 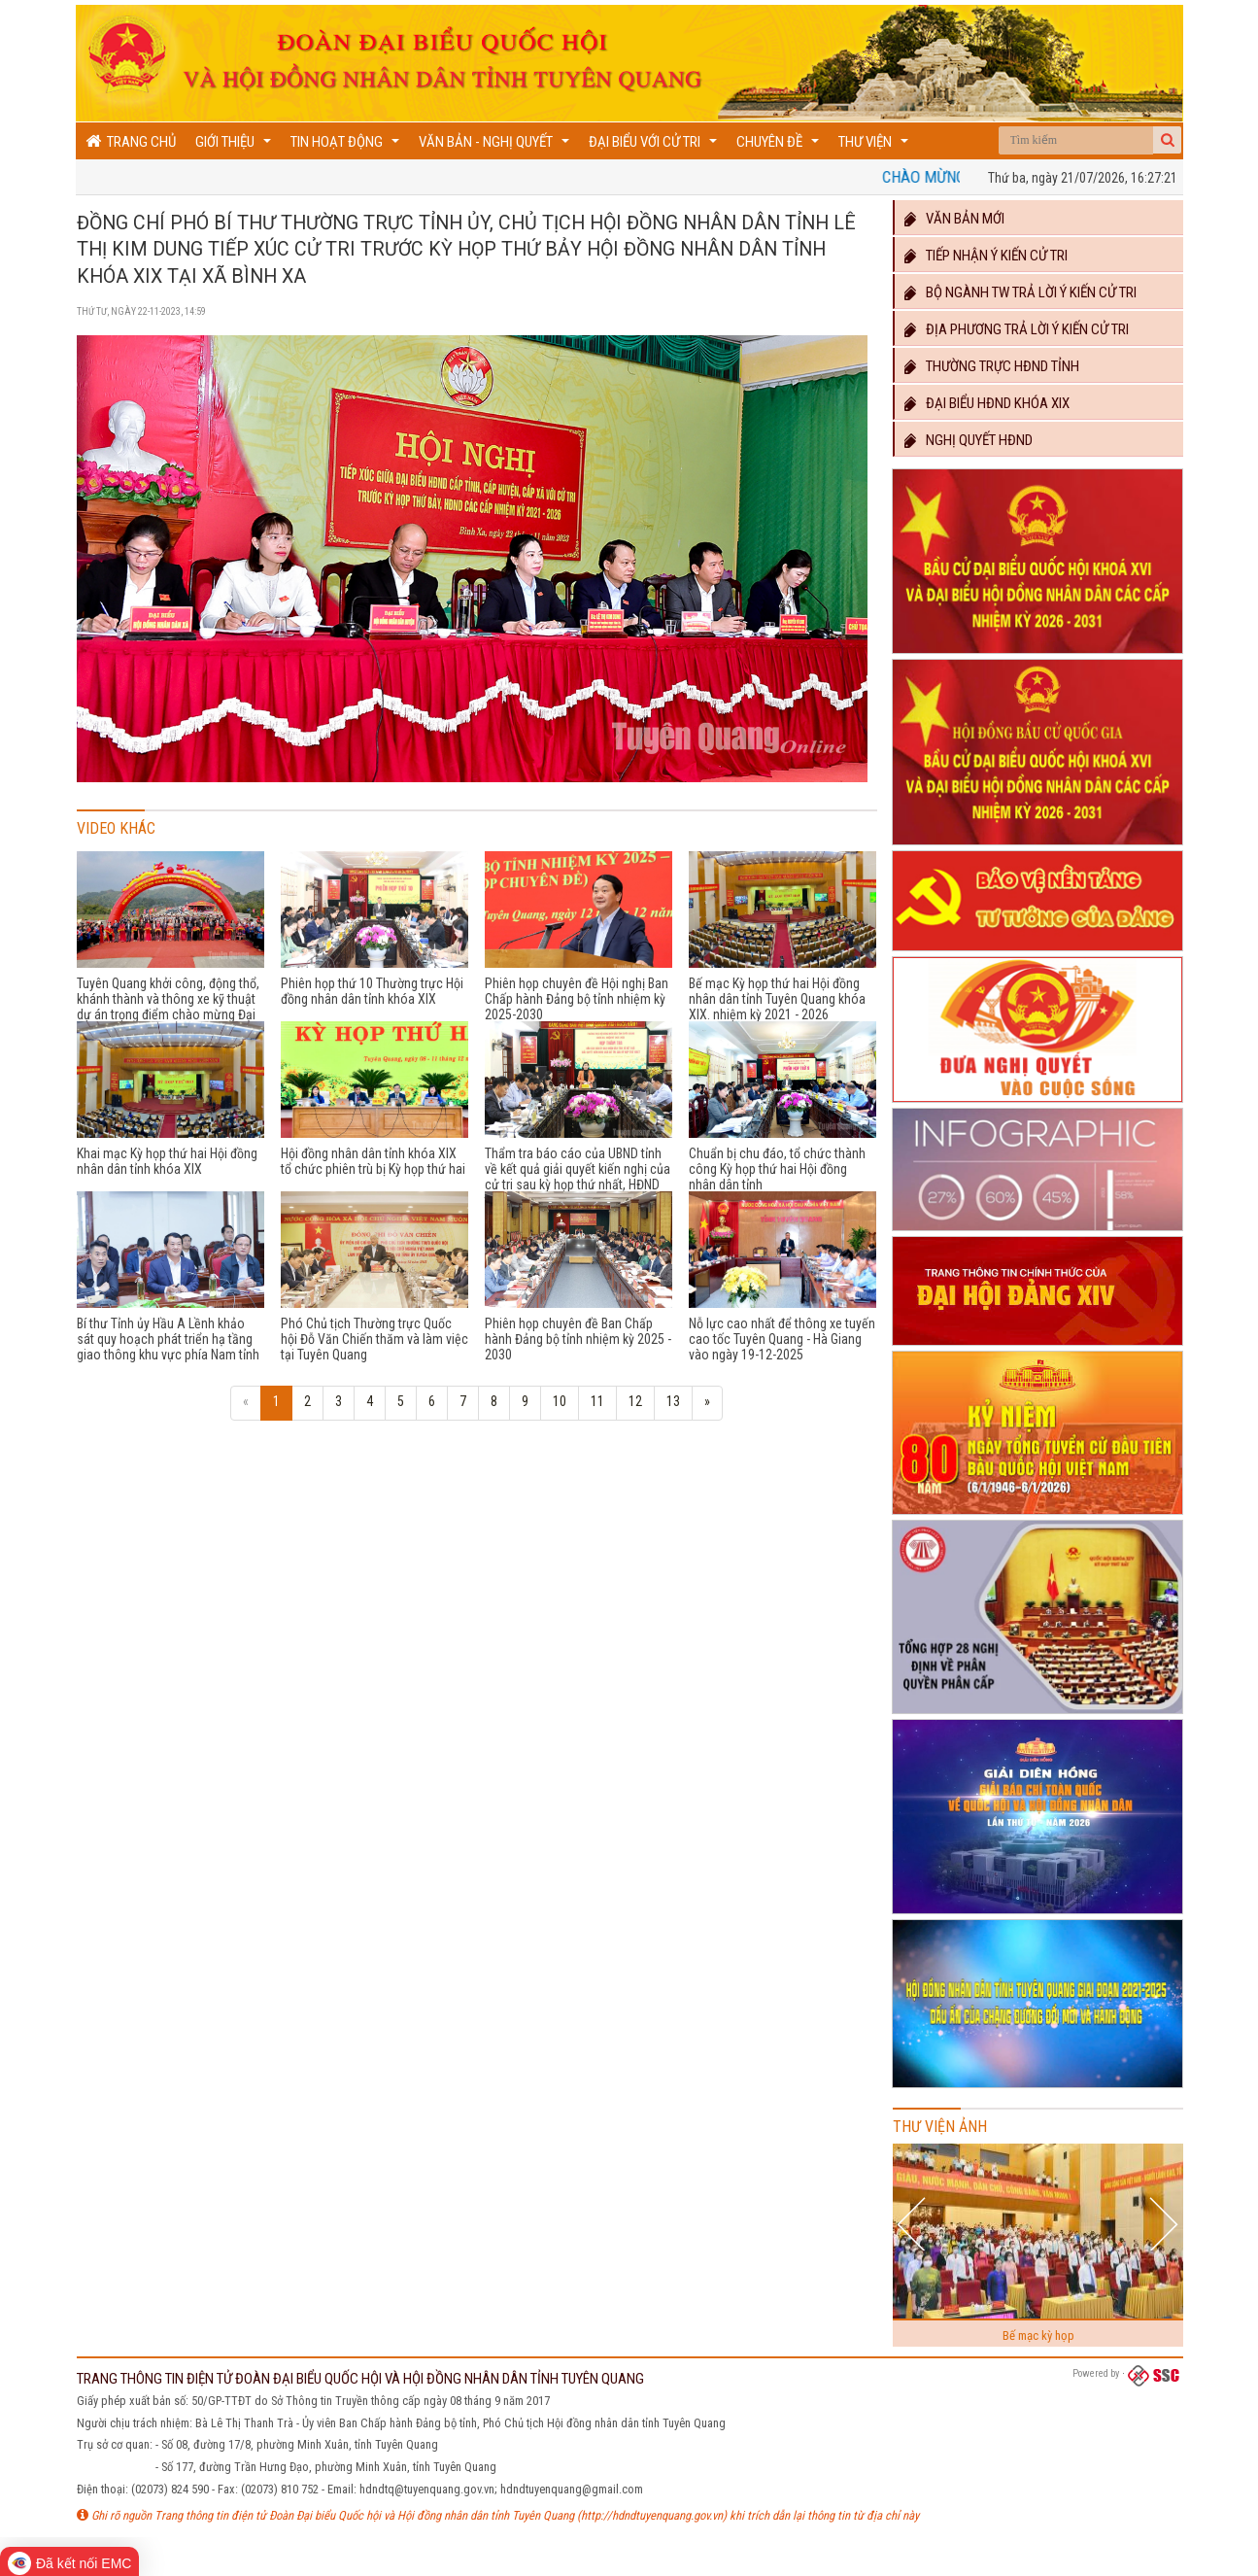 I want to click on Video khác, so click(x=116, y=828).